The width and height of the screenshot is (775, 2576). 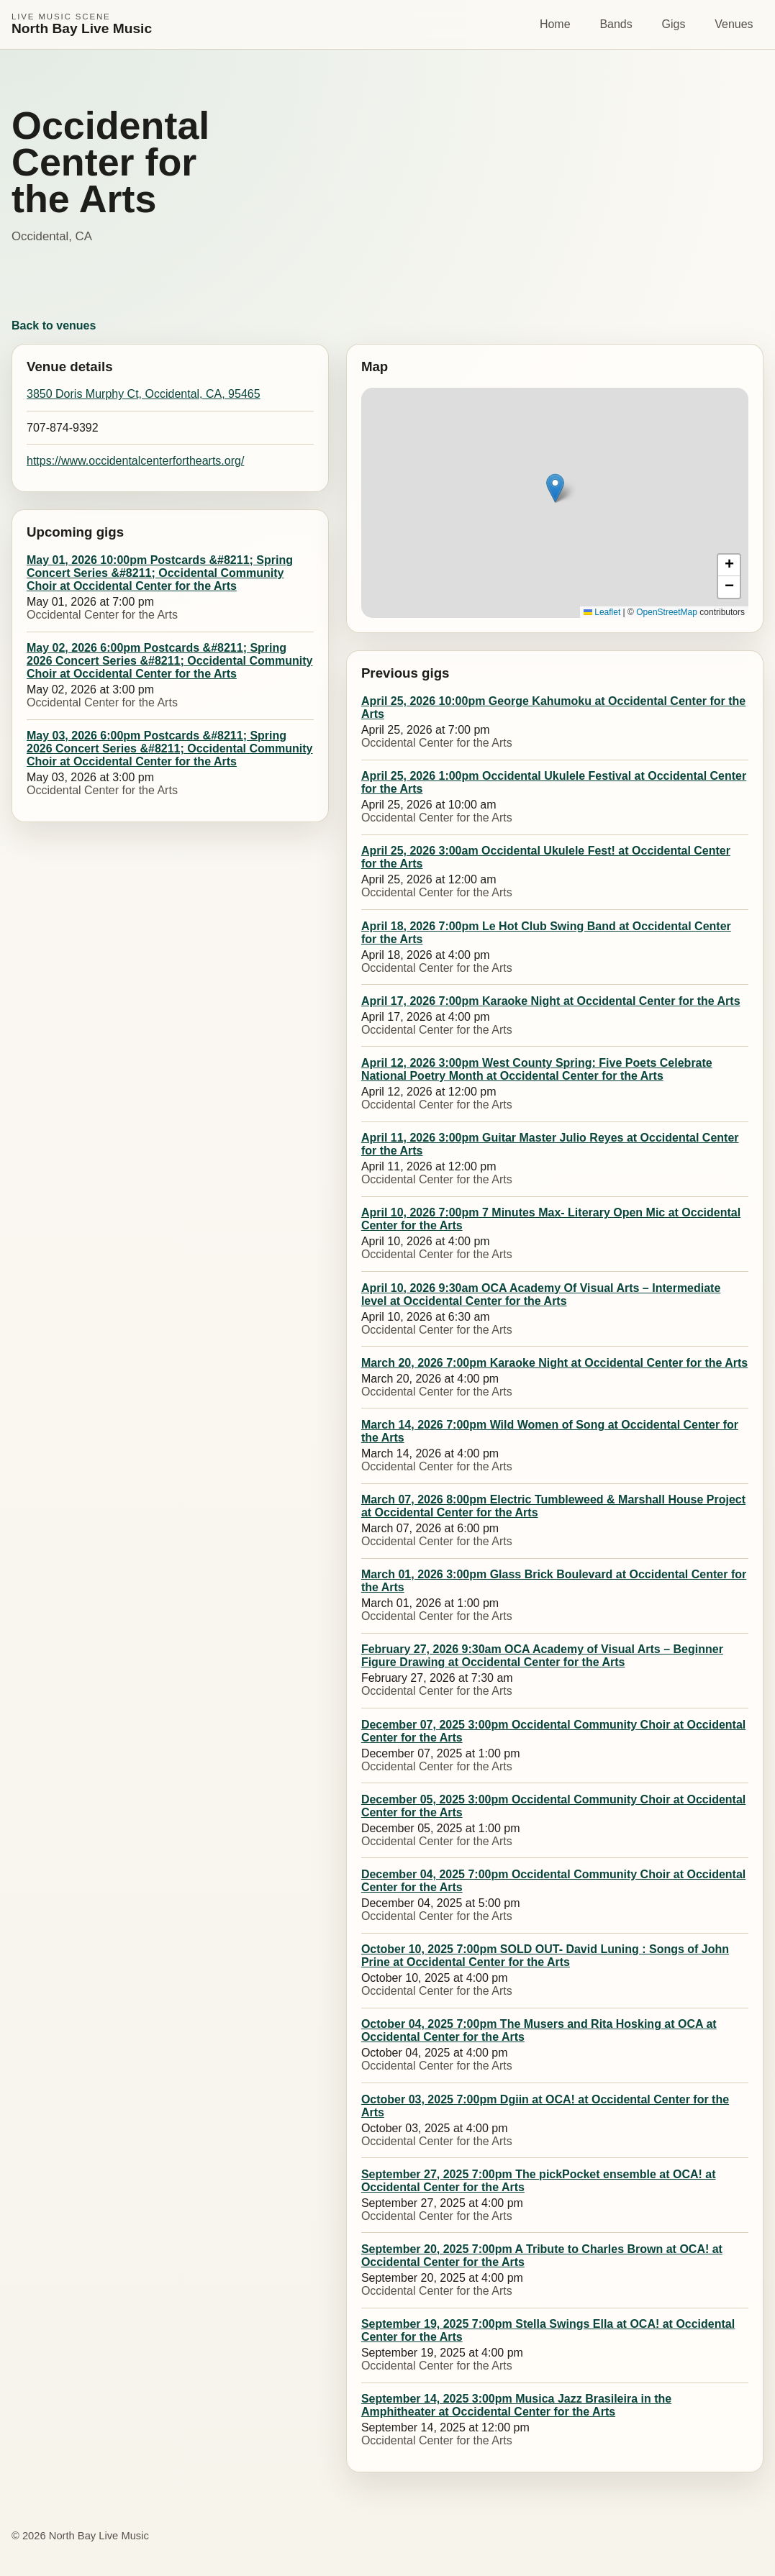 I want to click on OpenStreetMap, so click(x=666, y=612).